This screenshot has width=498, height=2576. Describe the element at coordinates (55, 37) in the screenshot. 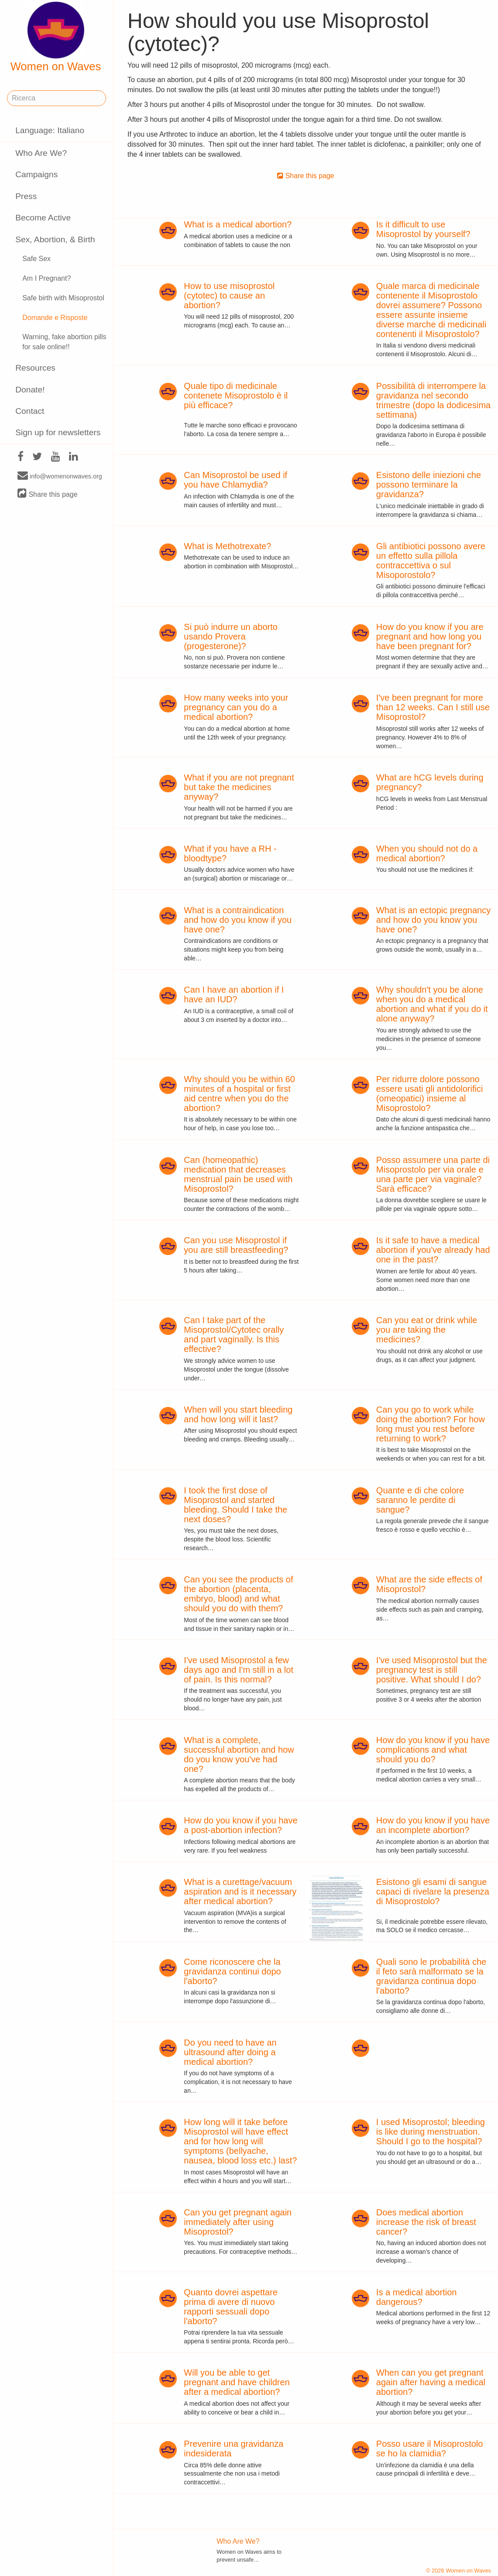

I see `Women on Waves` at that location.